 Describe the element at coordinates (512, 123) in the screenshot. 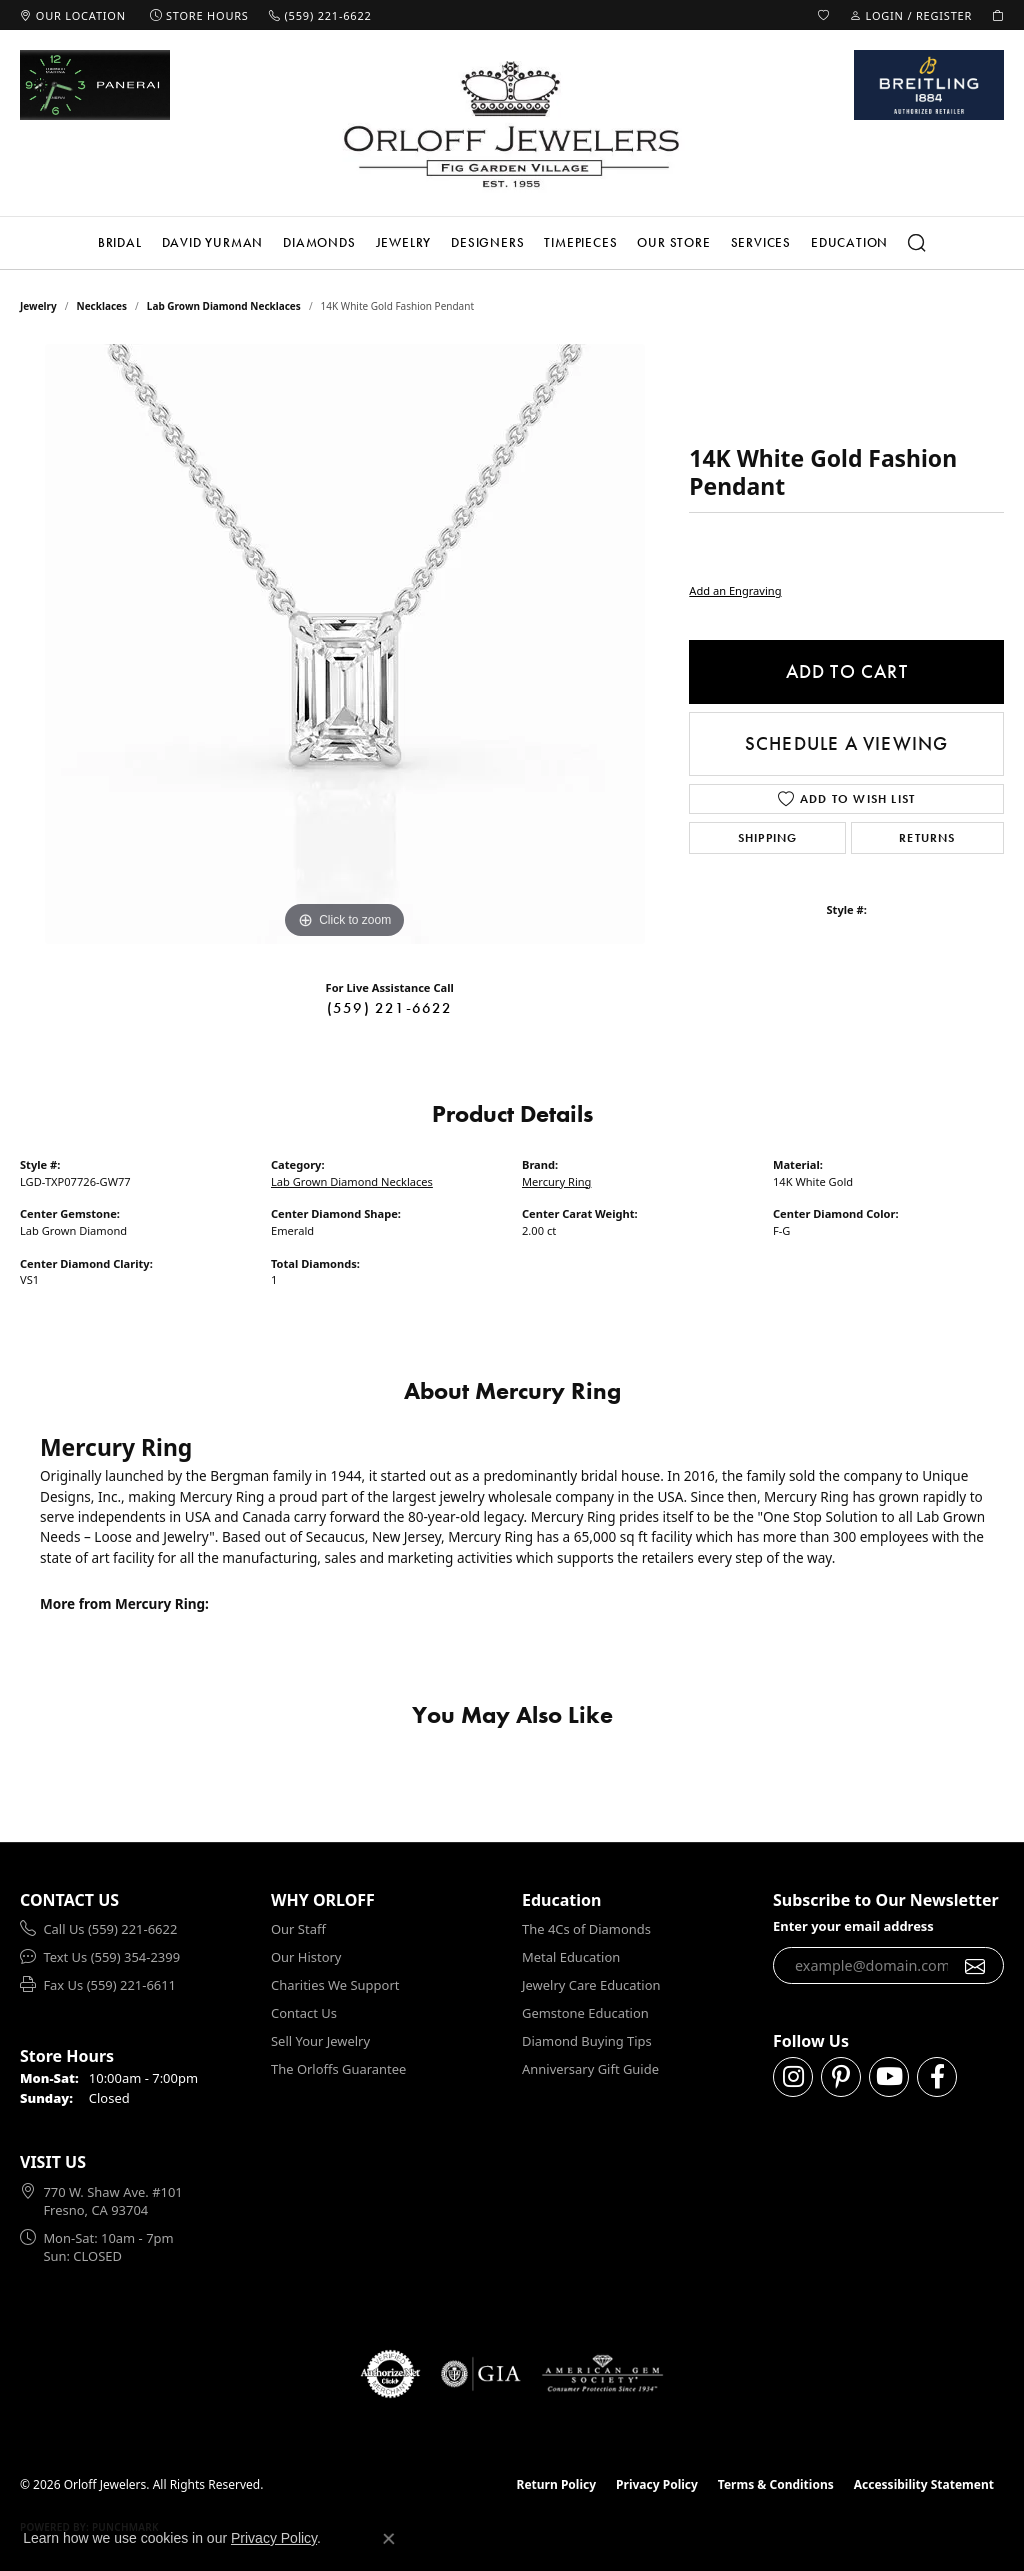

I see `[Orloff Jewelers logo - Go to homepage]` at that location.